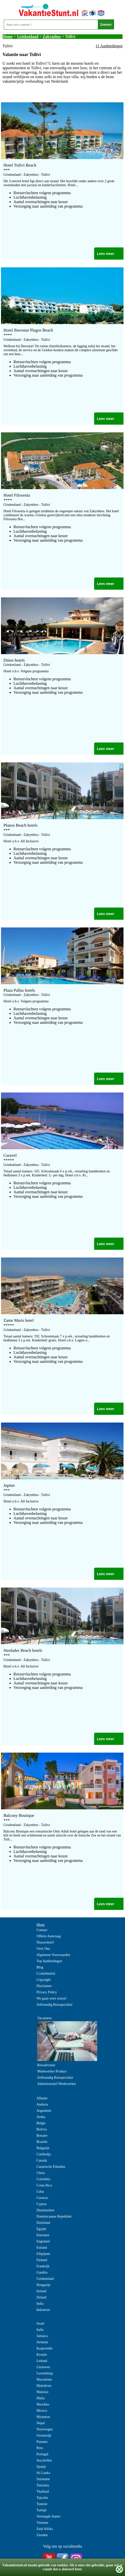  I want to click on Medewerker Product, so click(51, 2071).